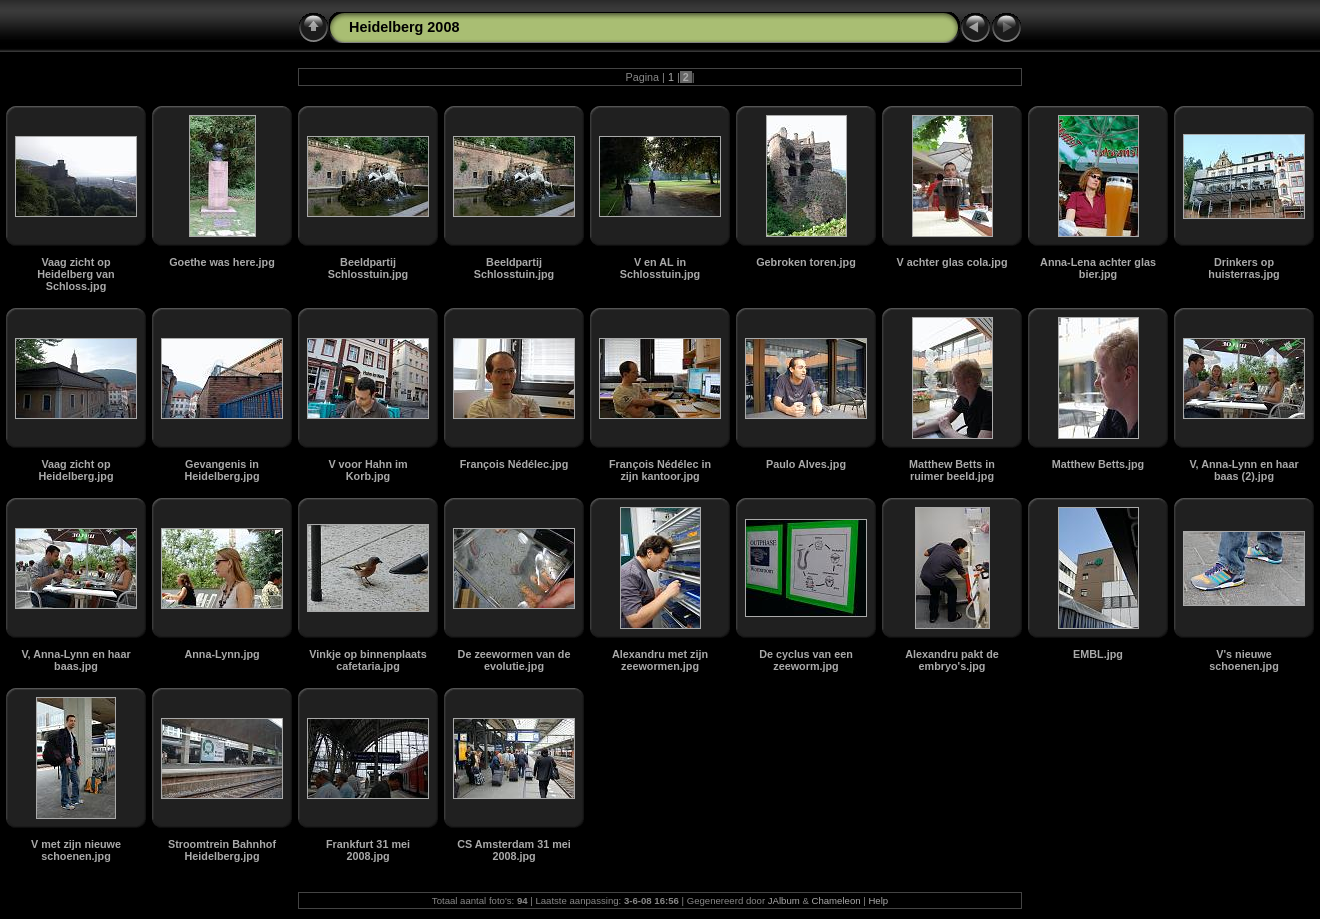 The image size is (1320, 919). Describe the element at coordinates (75, 660) in the screenshot. I see `V, Anna-Lynn en haar baas.jpg` at that location.